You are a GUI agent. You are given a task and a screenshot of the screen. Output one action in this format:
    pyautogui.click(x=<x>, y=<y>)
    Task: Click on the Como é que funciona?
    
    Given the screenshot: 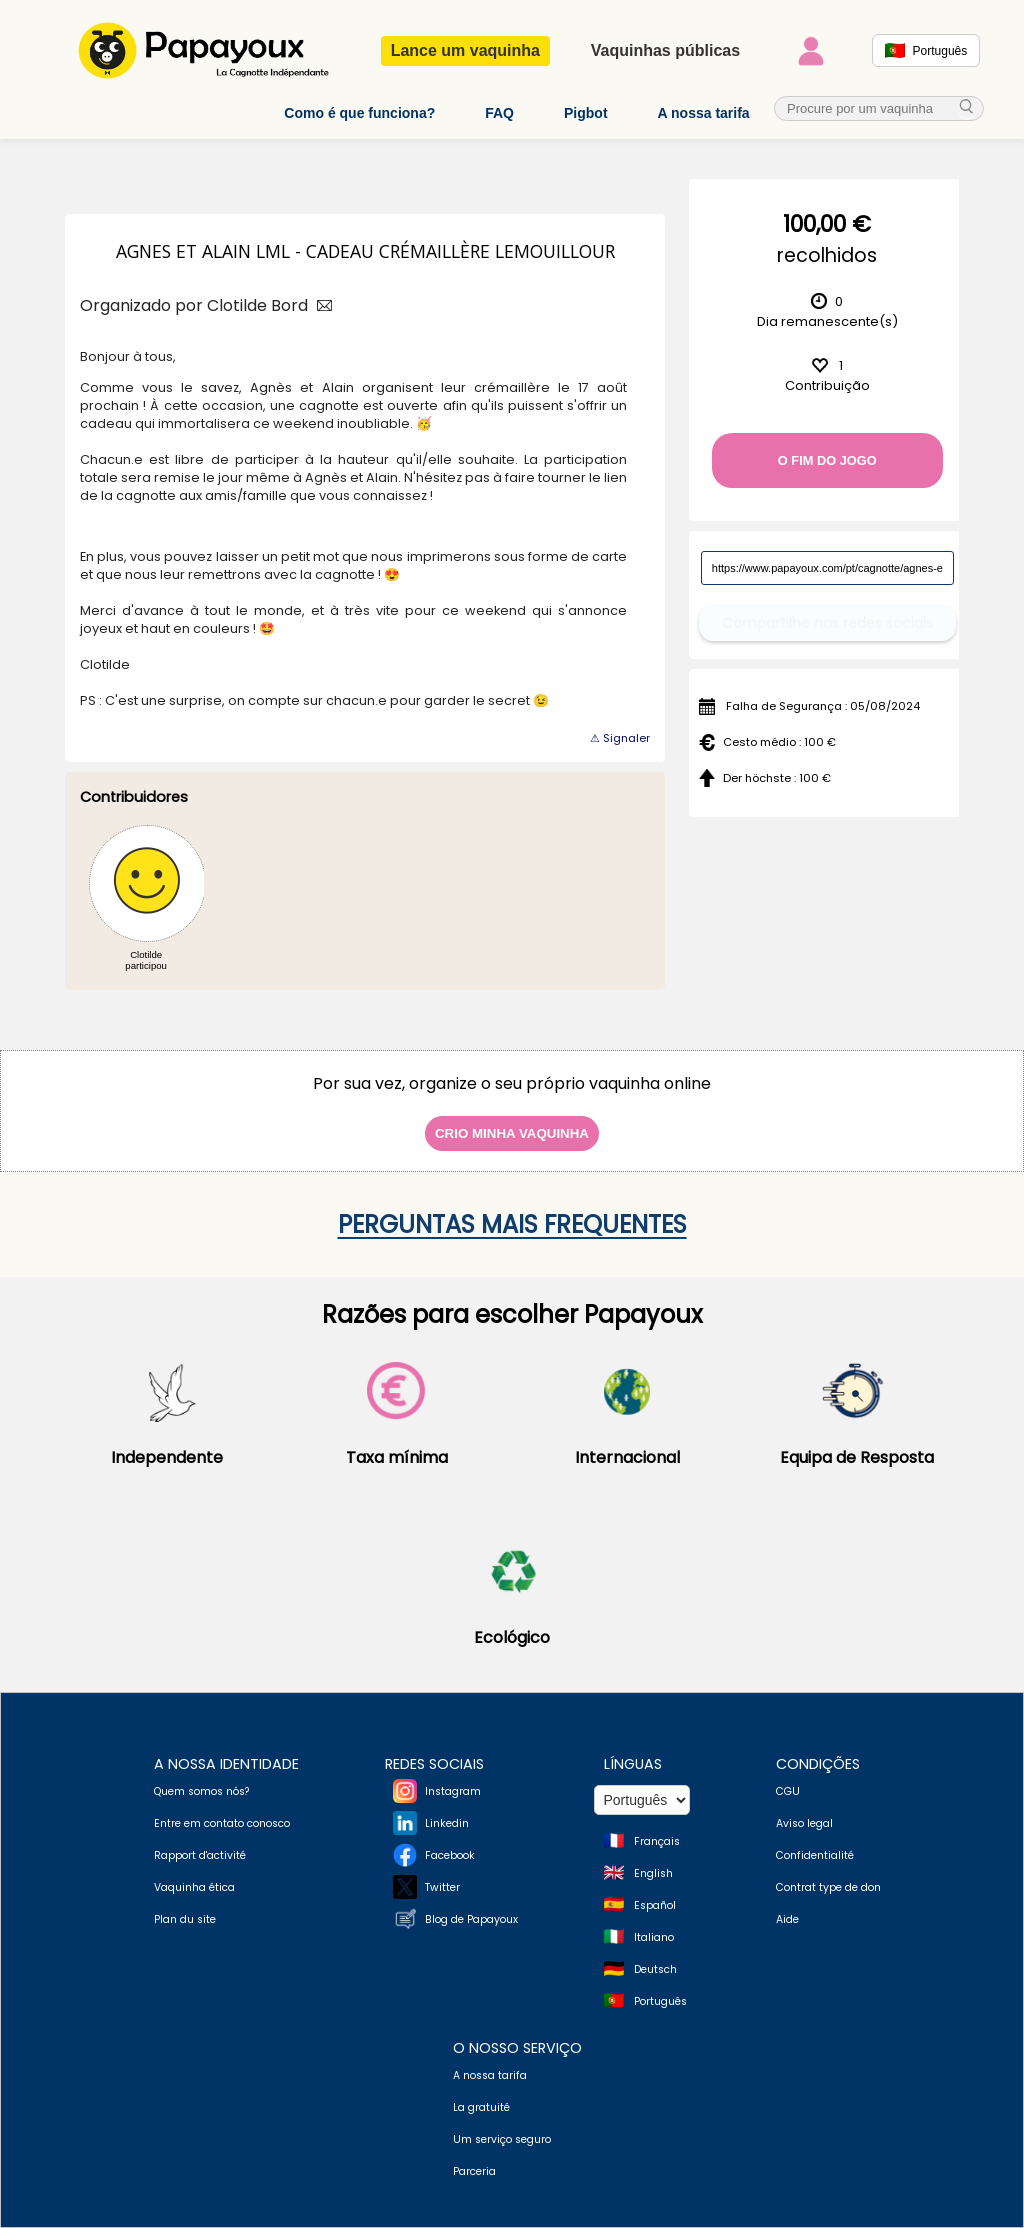 What is the action you would take?
    pyautogui.click(x=359, y=113)
    